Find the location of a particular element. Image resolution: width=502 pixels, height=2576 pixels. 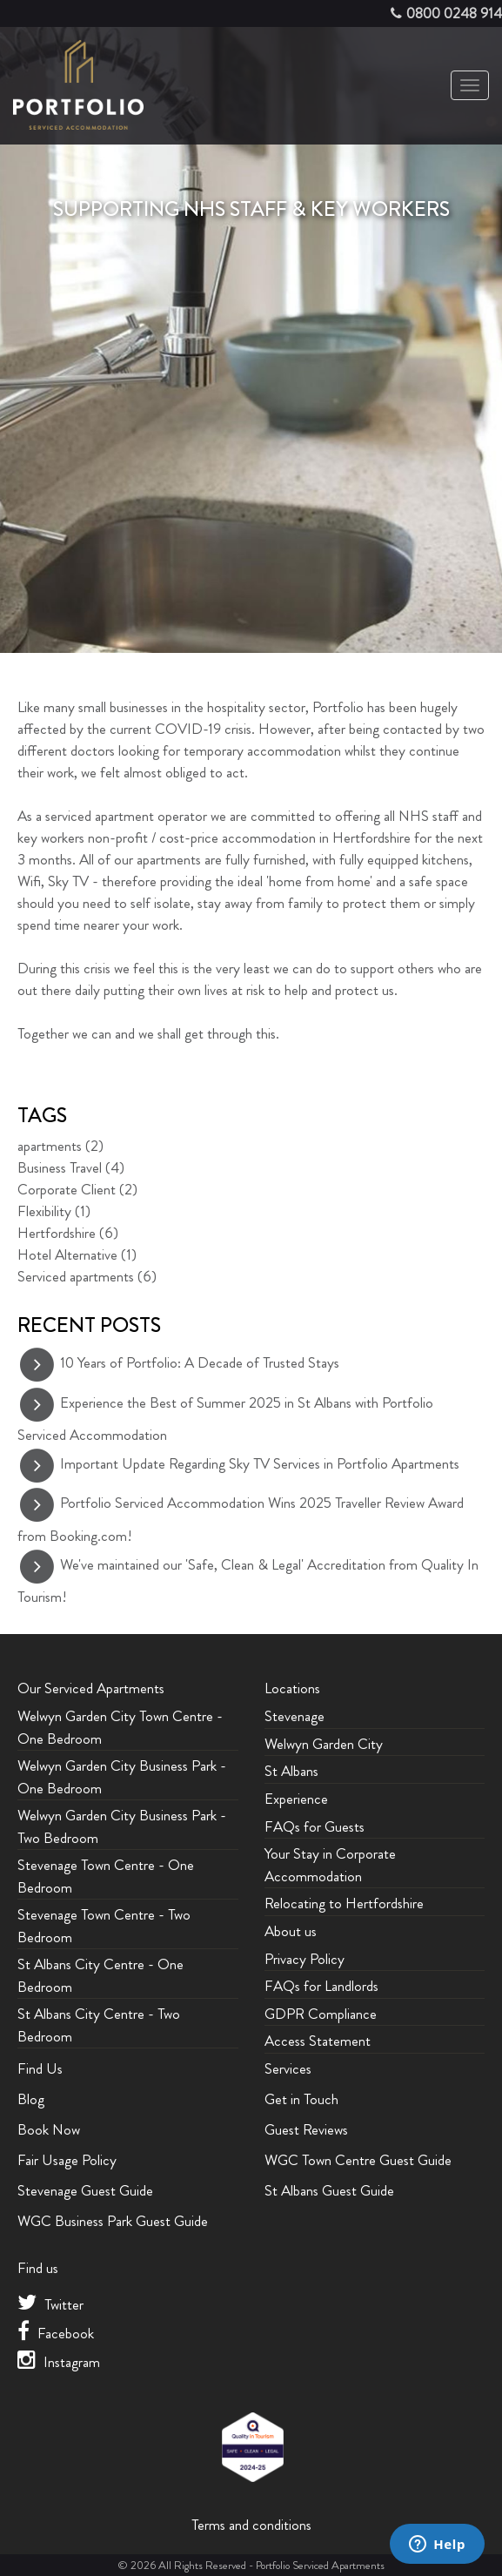

Welwyn Garden City is located at coordinates (323, 1743).